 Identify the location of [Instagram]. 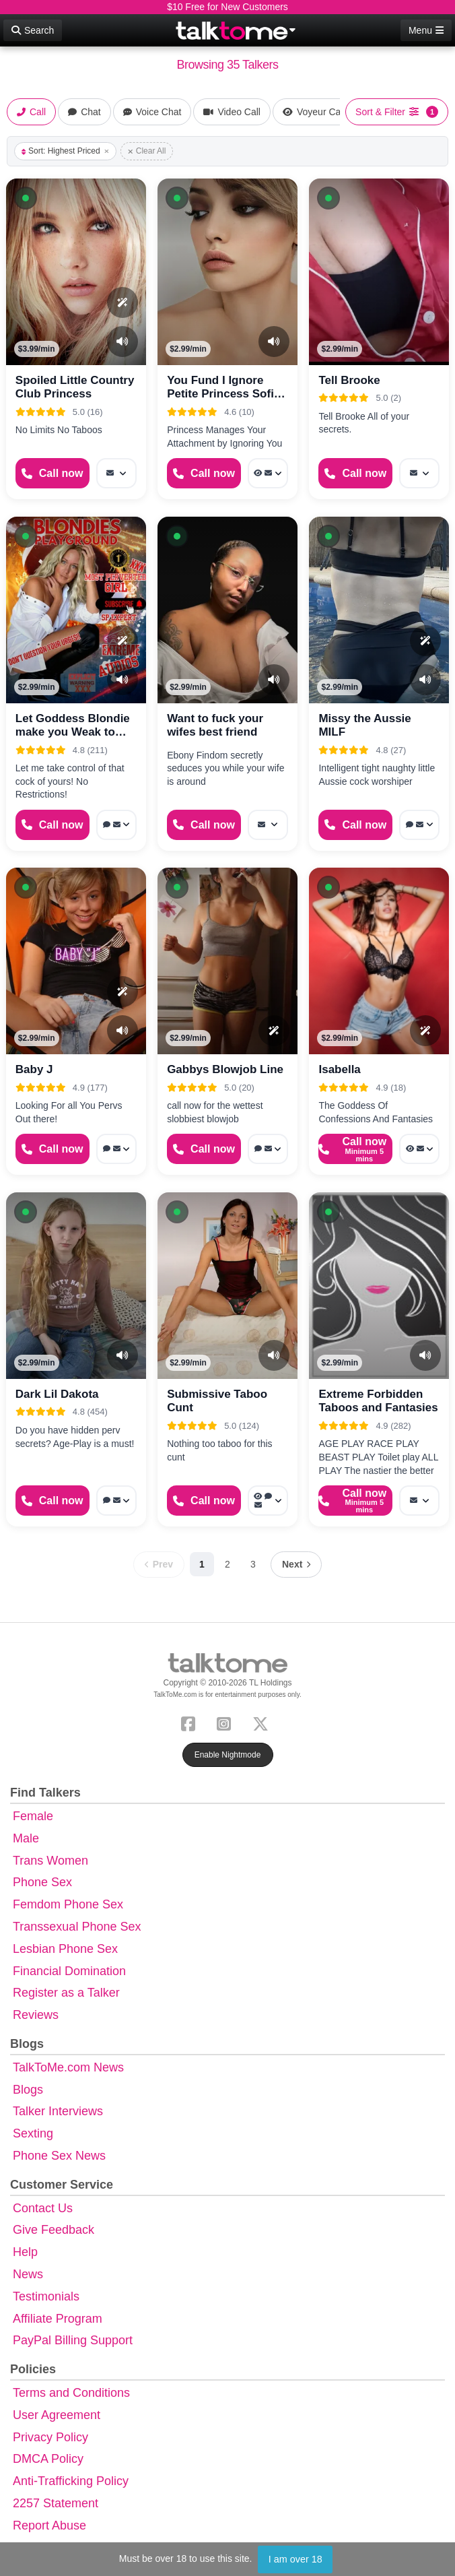
(226, 1723).